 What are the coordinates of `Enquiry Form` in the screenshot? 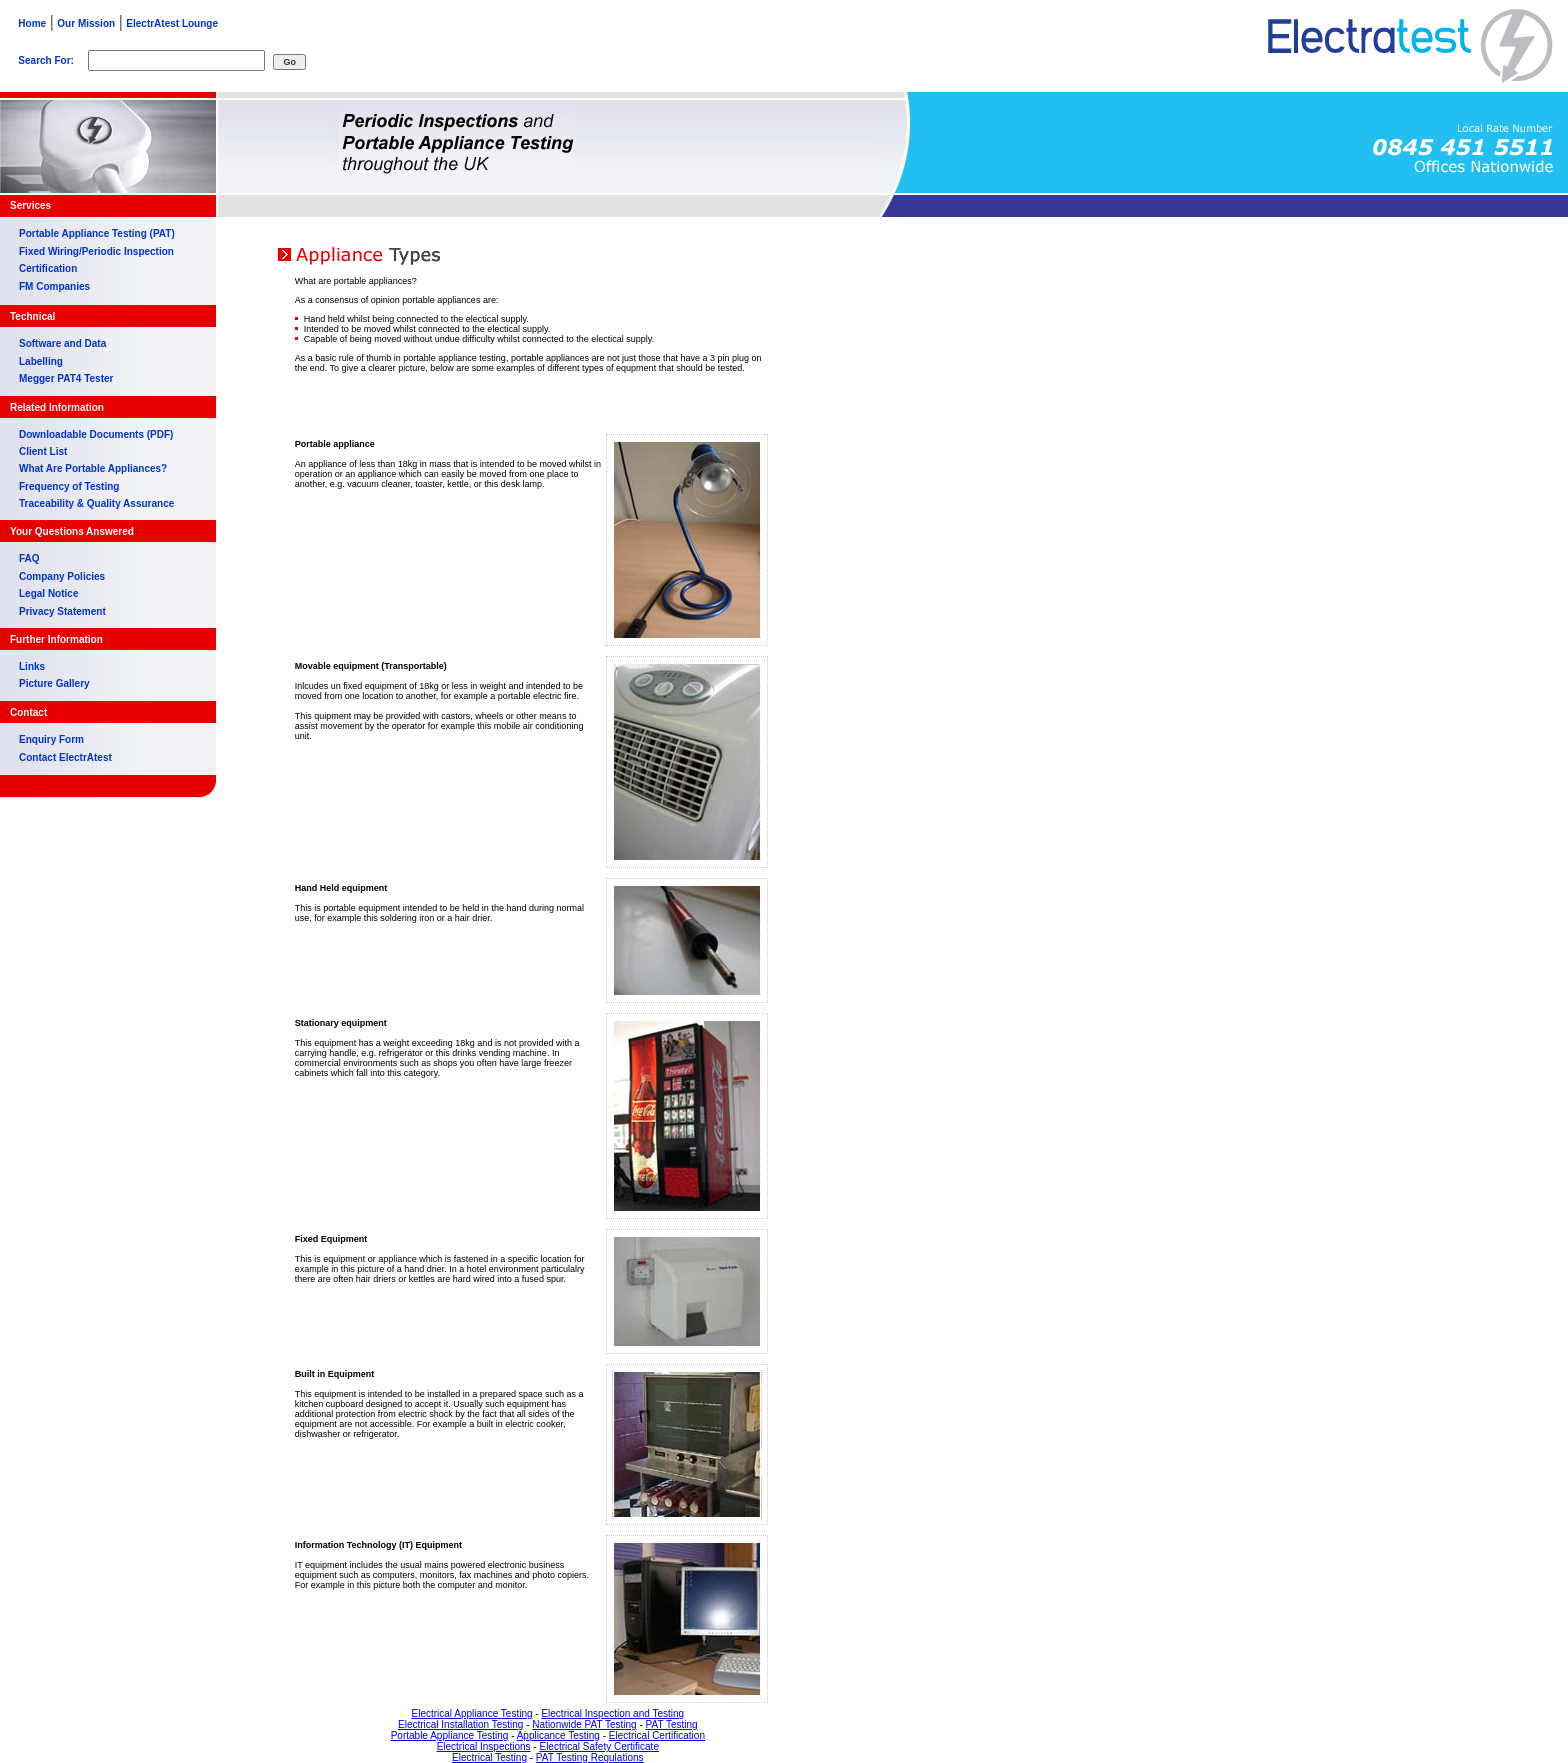 It's located at (51, 739).